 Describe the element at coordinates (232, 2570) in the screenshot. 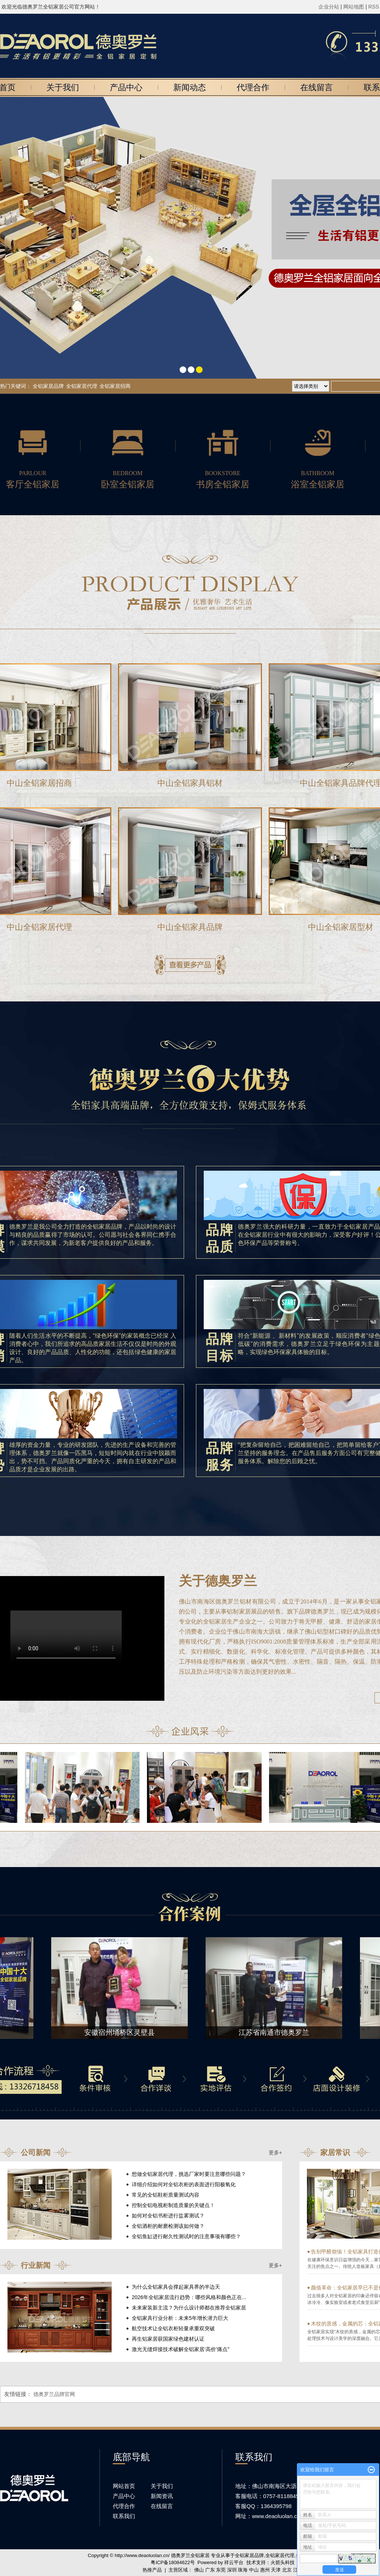

I see `深圳` at that location.